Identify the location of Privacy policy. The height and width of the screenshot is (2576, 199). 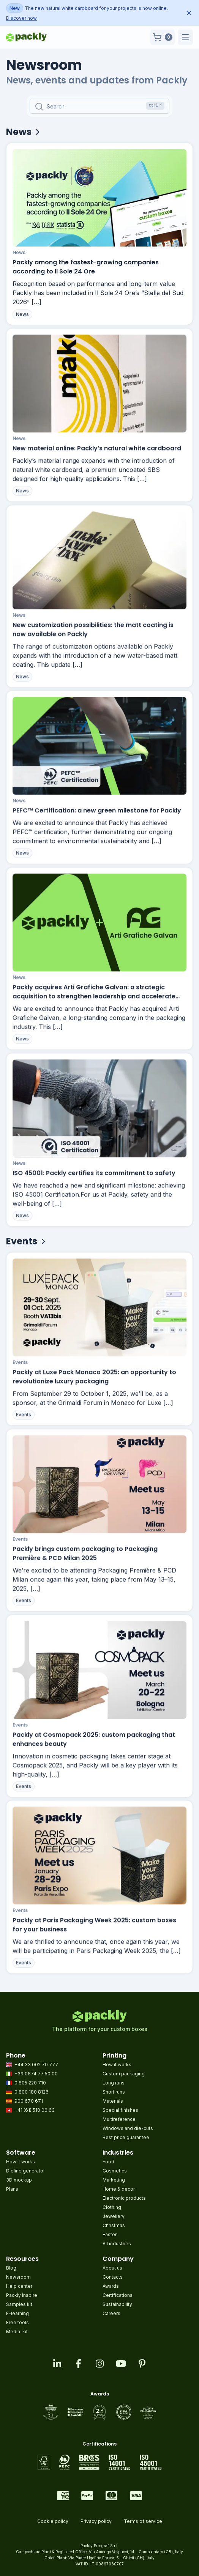
(96, 2521).